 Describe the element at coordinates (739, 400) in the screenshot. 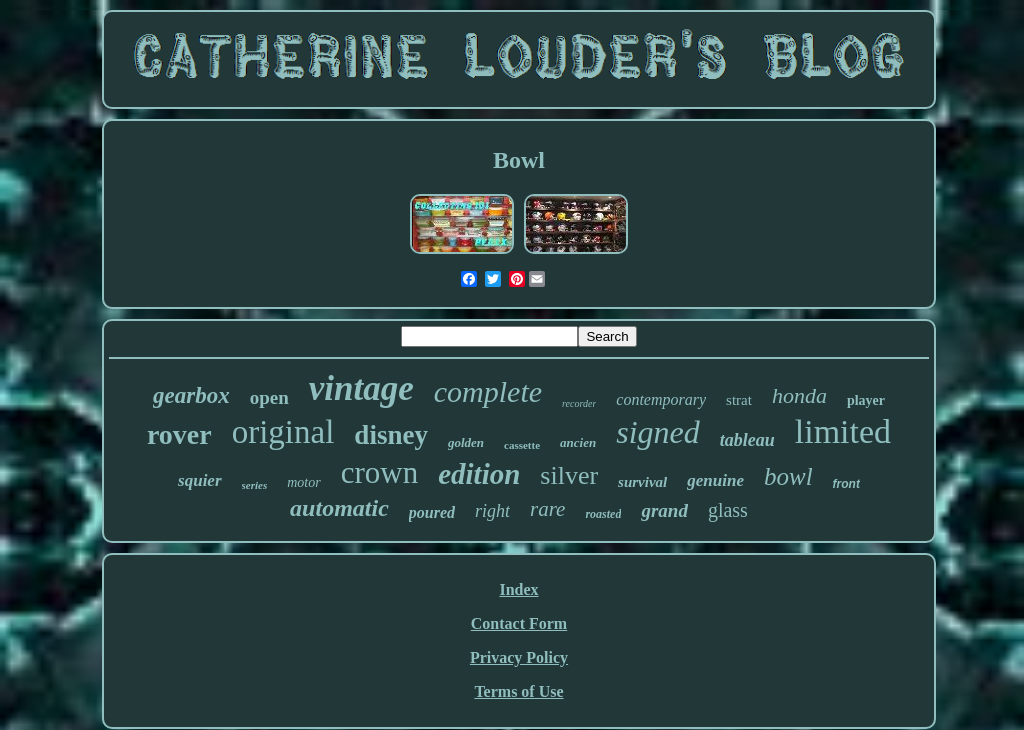

I see `strat` at that location.